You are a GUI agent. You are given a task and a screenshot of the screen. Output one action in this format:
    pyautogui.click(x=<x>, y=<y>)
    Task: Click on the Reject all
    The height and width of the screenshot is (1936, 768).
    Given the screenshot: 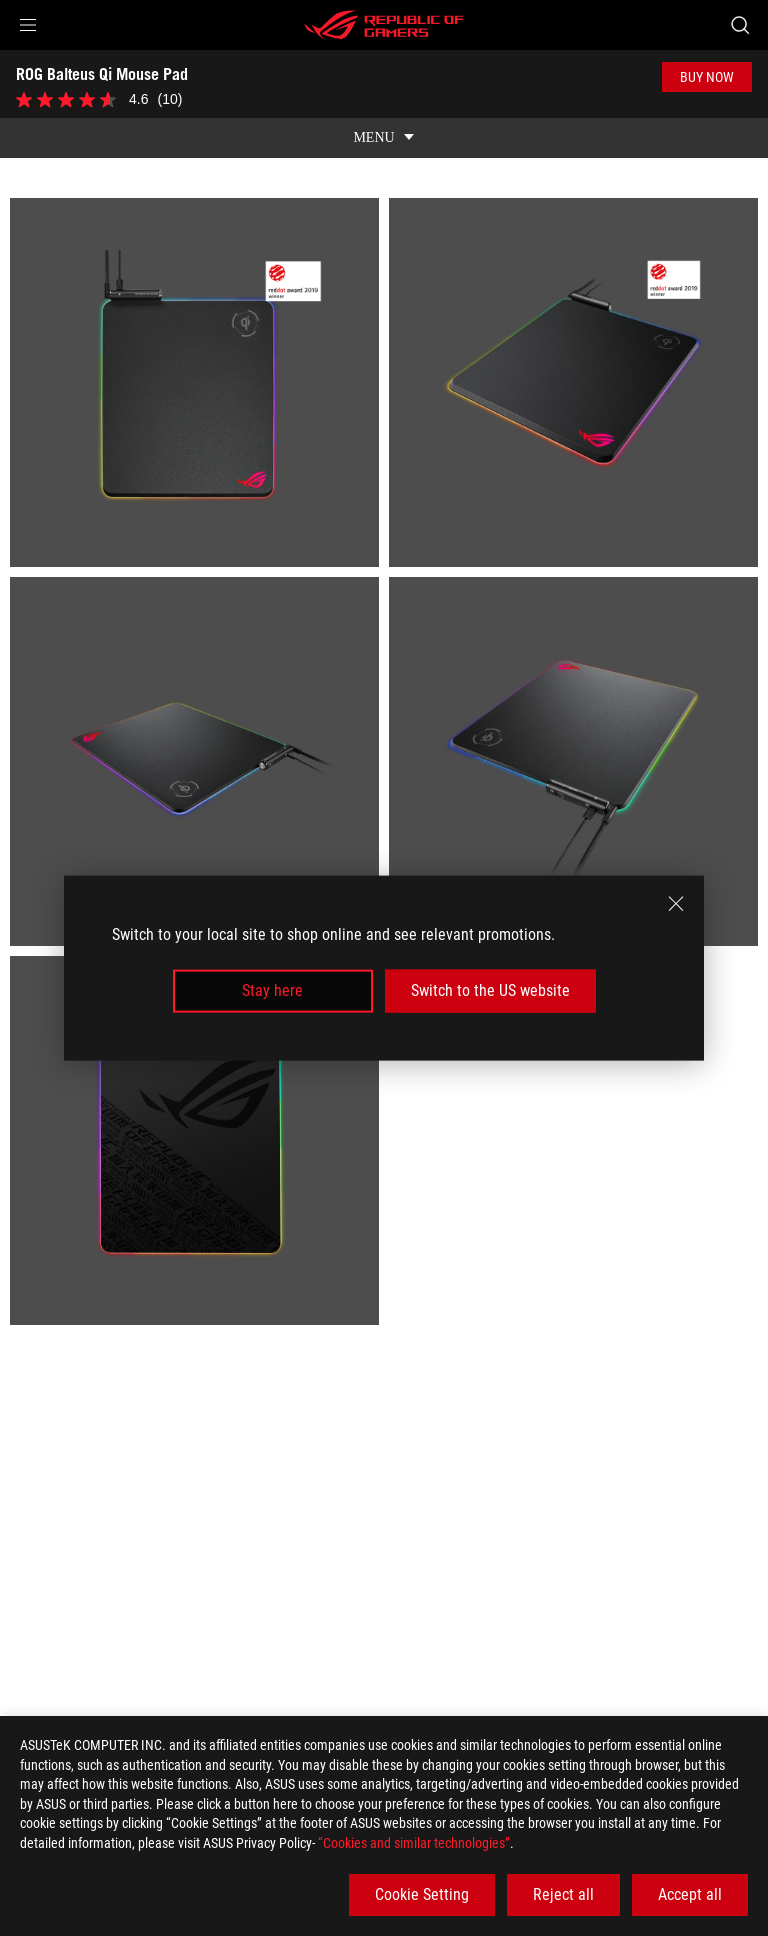 What is the action you would take?
    pyautogui.click(x=563, y=1894)
    